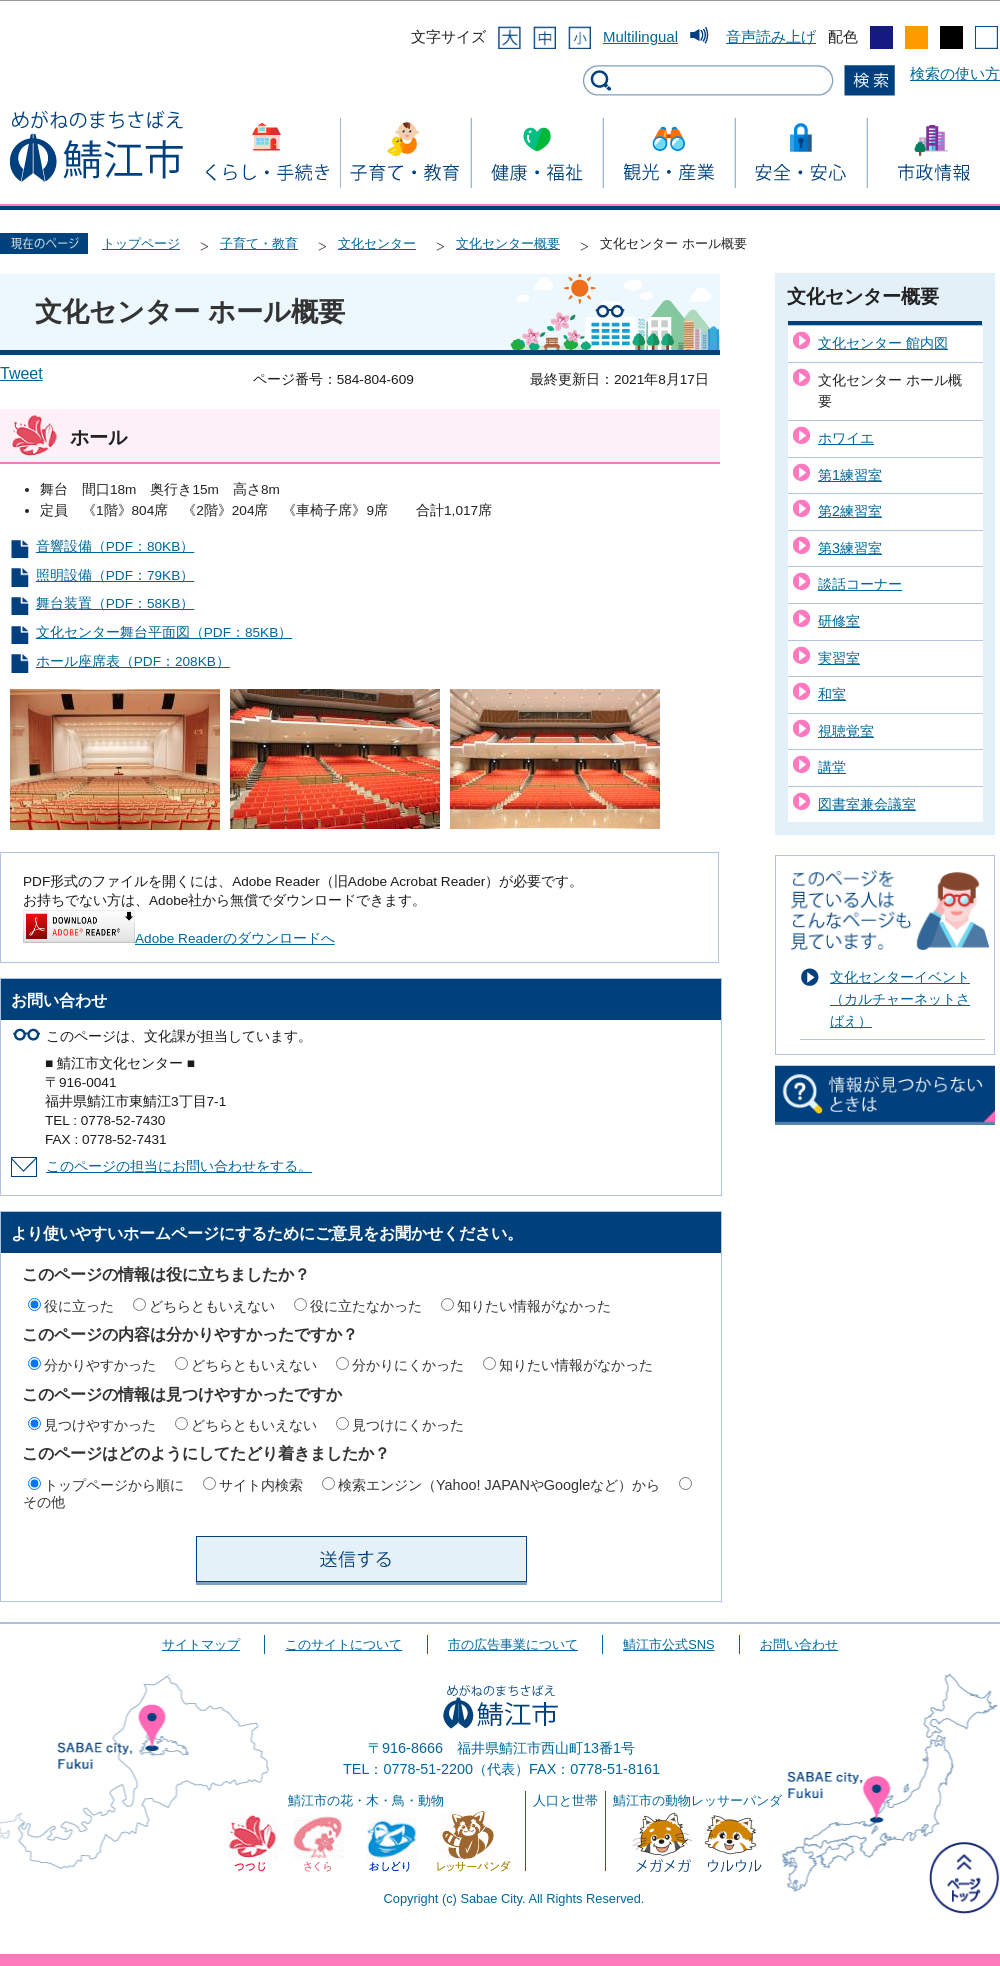 This screenshot has height=1966, width=1000. Describe the element at coordinates (839, 621) in the screenshot. I see `研修室` at that location.